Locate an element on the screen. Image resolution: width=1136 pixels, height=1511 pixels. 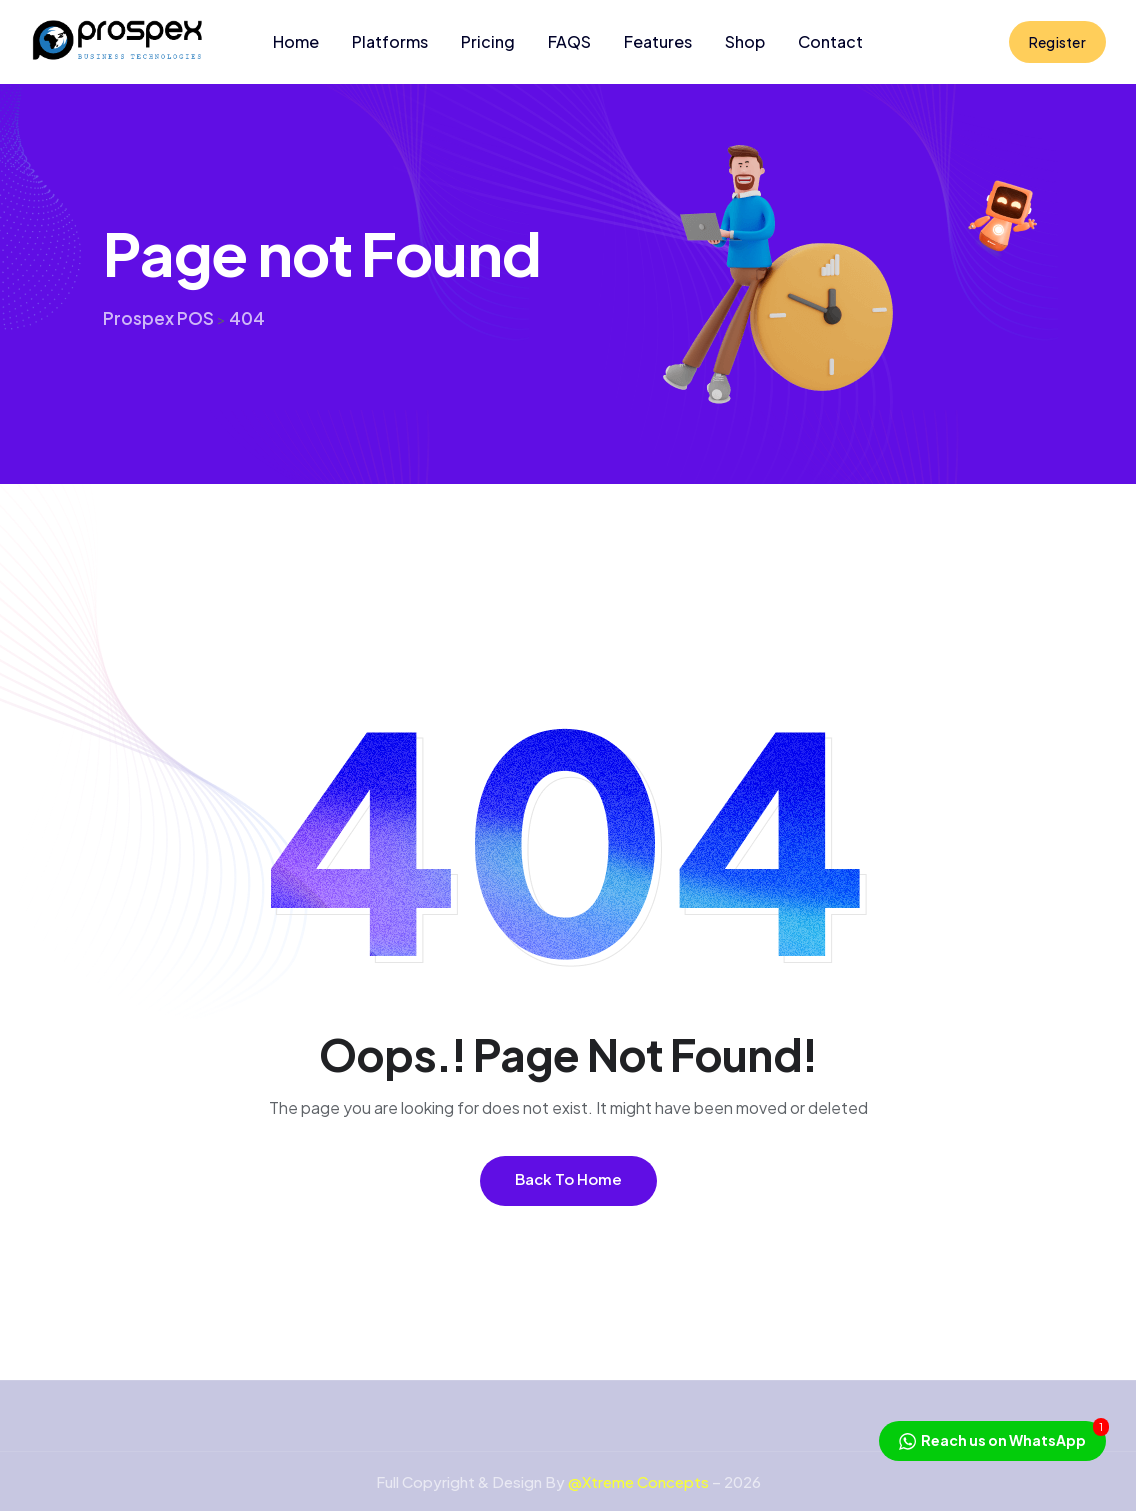
Platforms is located at coordinates (390, 41).